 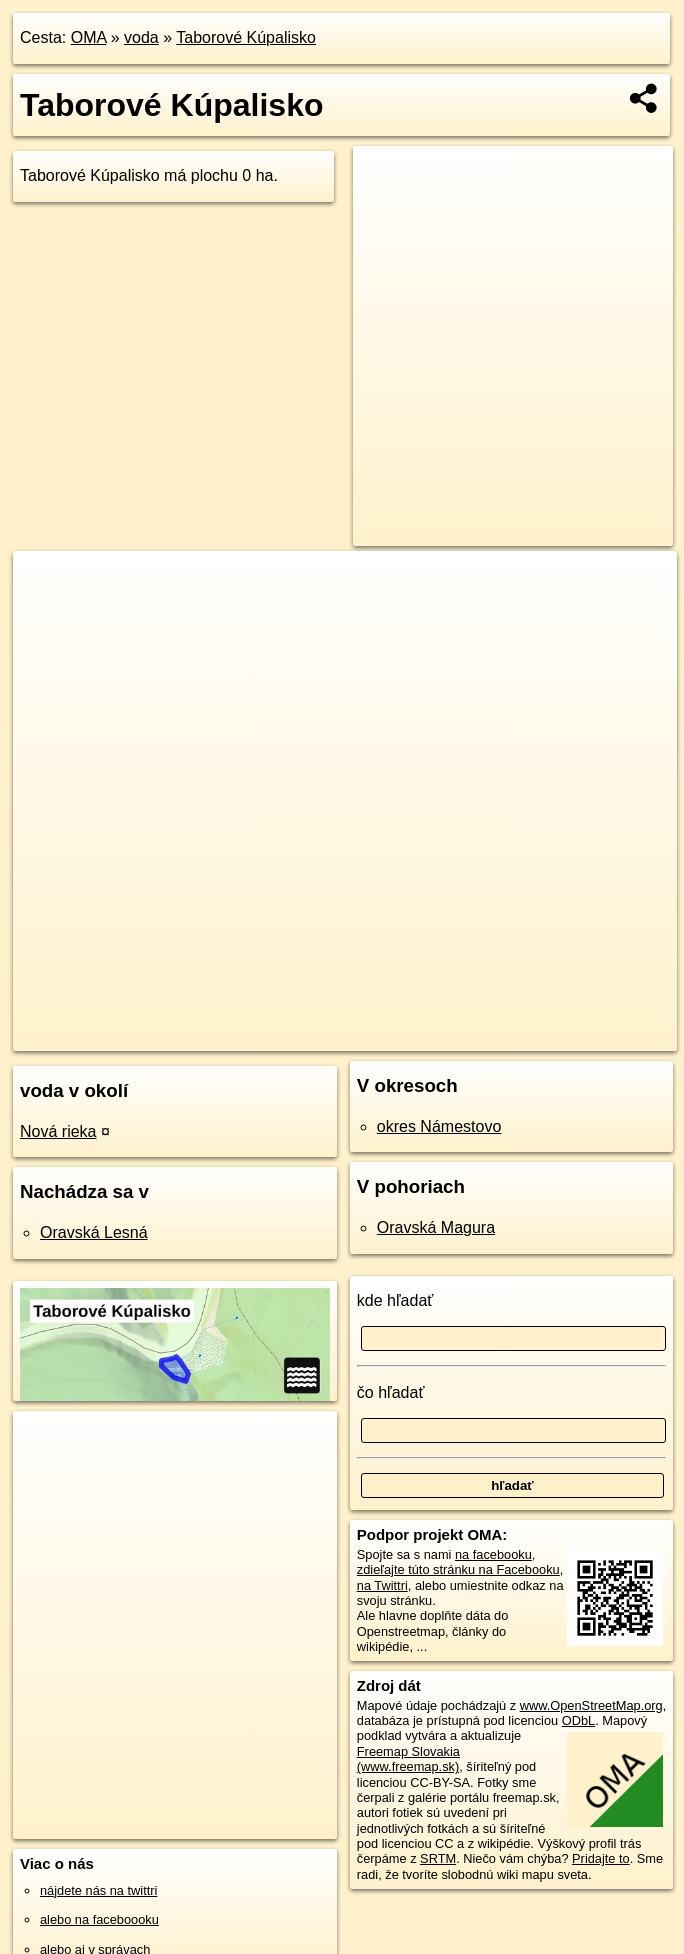 I want to click on − [button], so click(x=47, y=616).